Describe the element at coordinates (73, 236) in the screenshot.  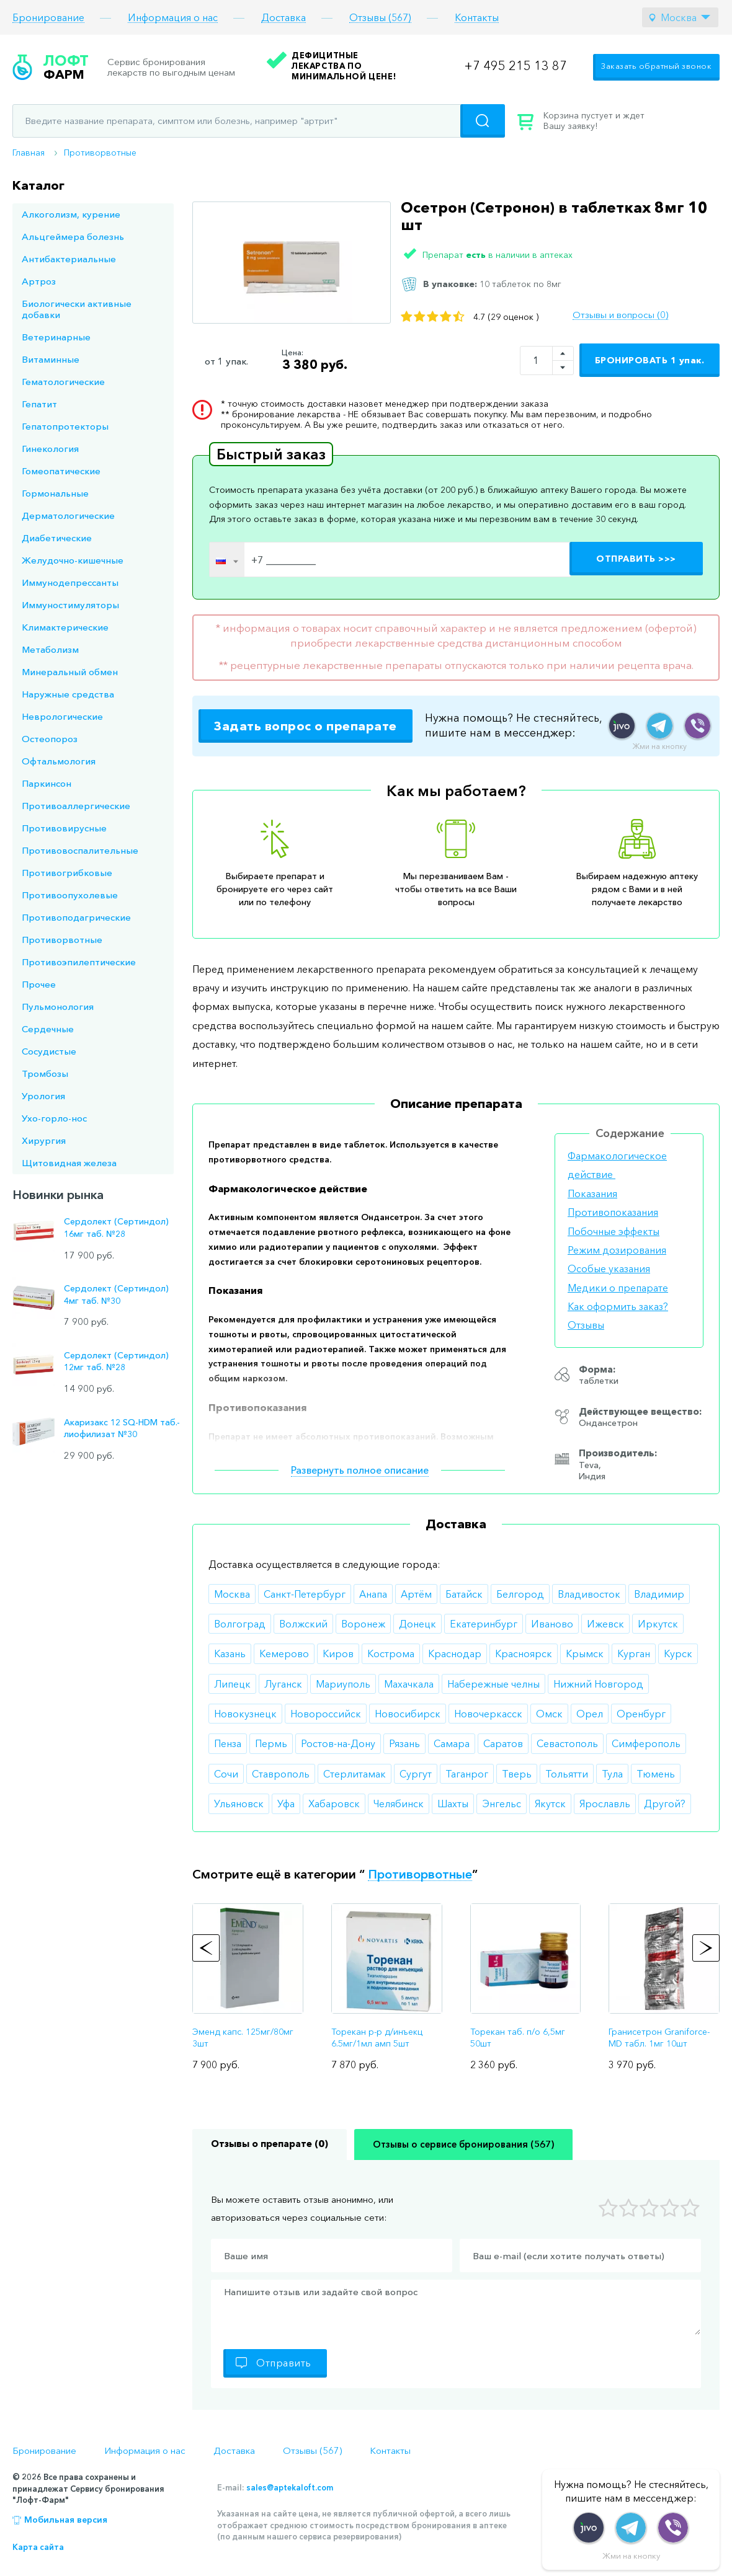
I see `Альцгеймера болезнь` at that location.